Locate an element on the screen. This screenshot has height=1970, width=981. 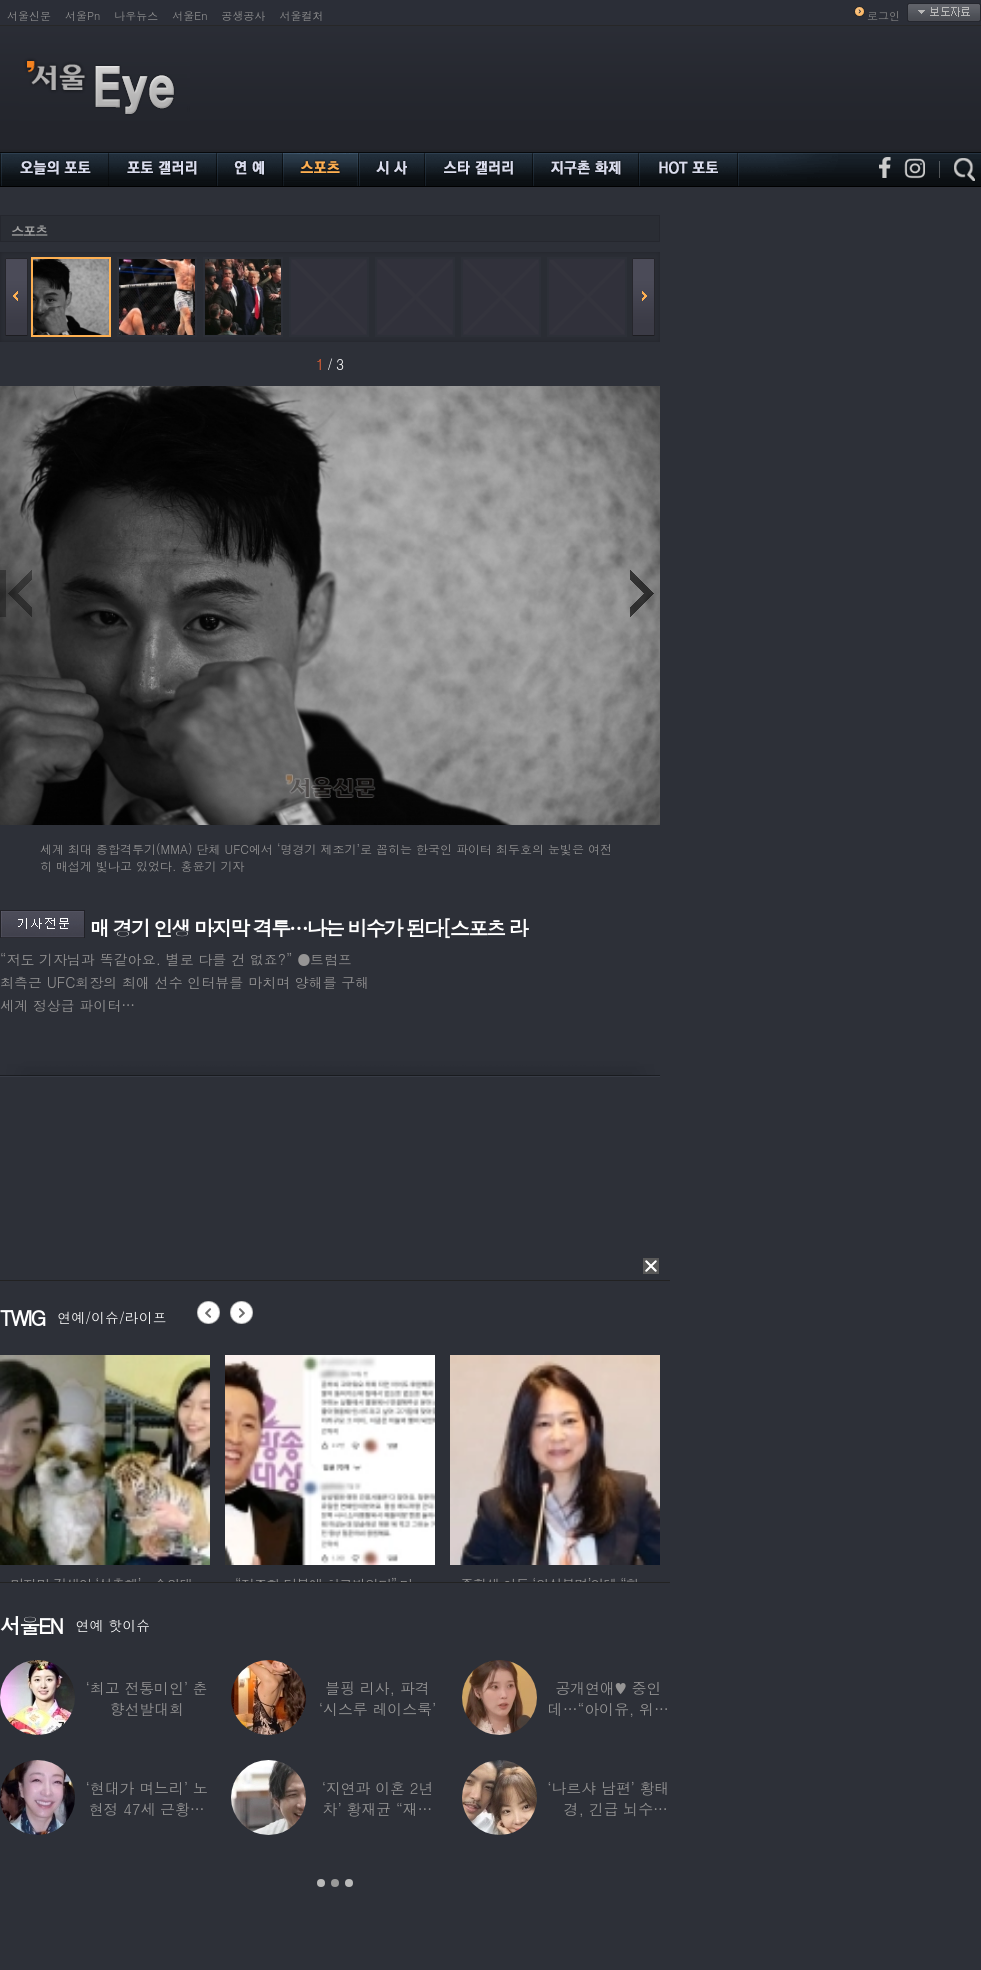
서울Pn is located at coordinates (82, 15).